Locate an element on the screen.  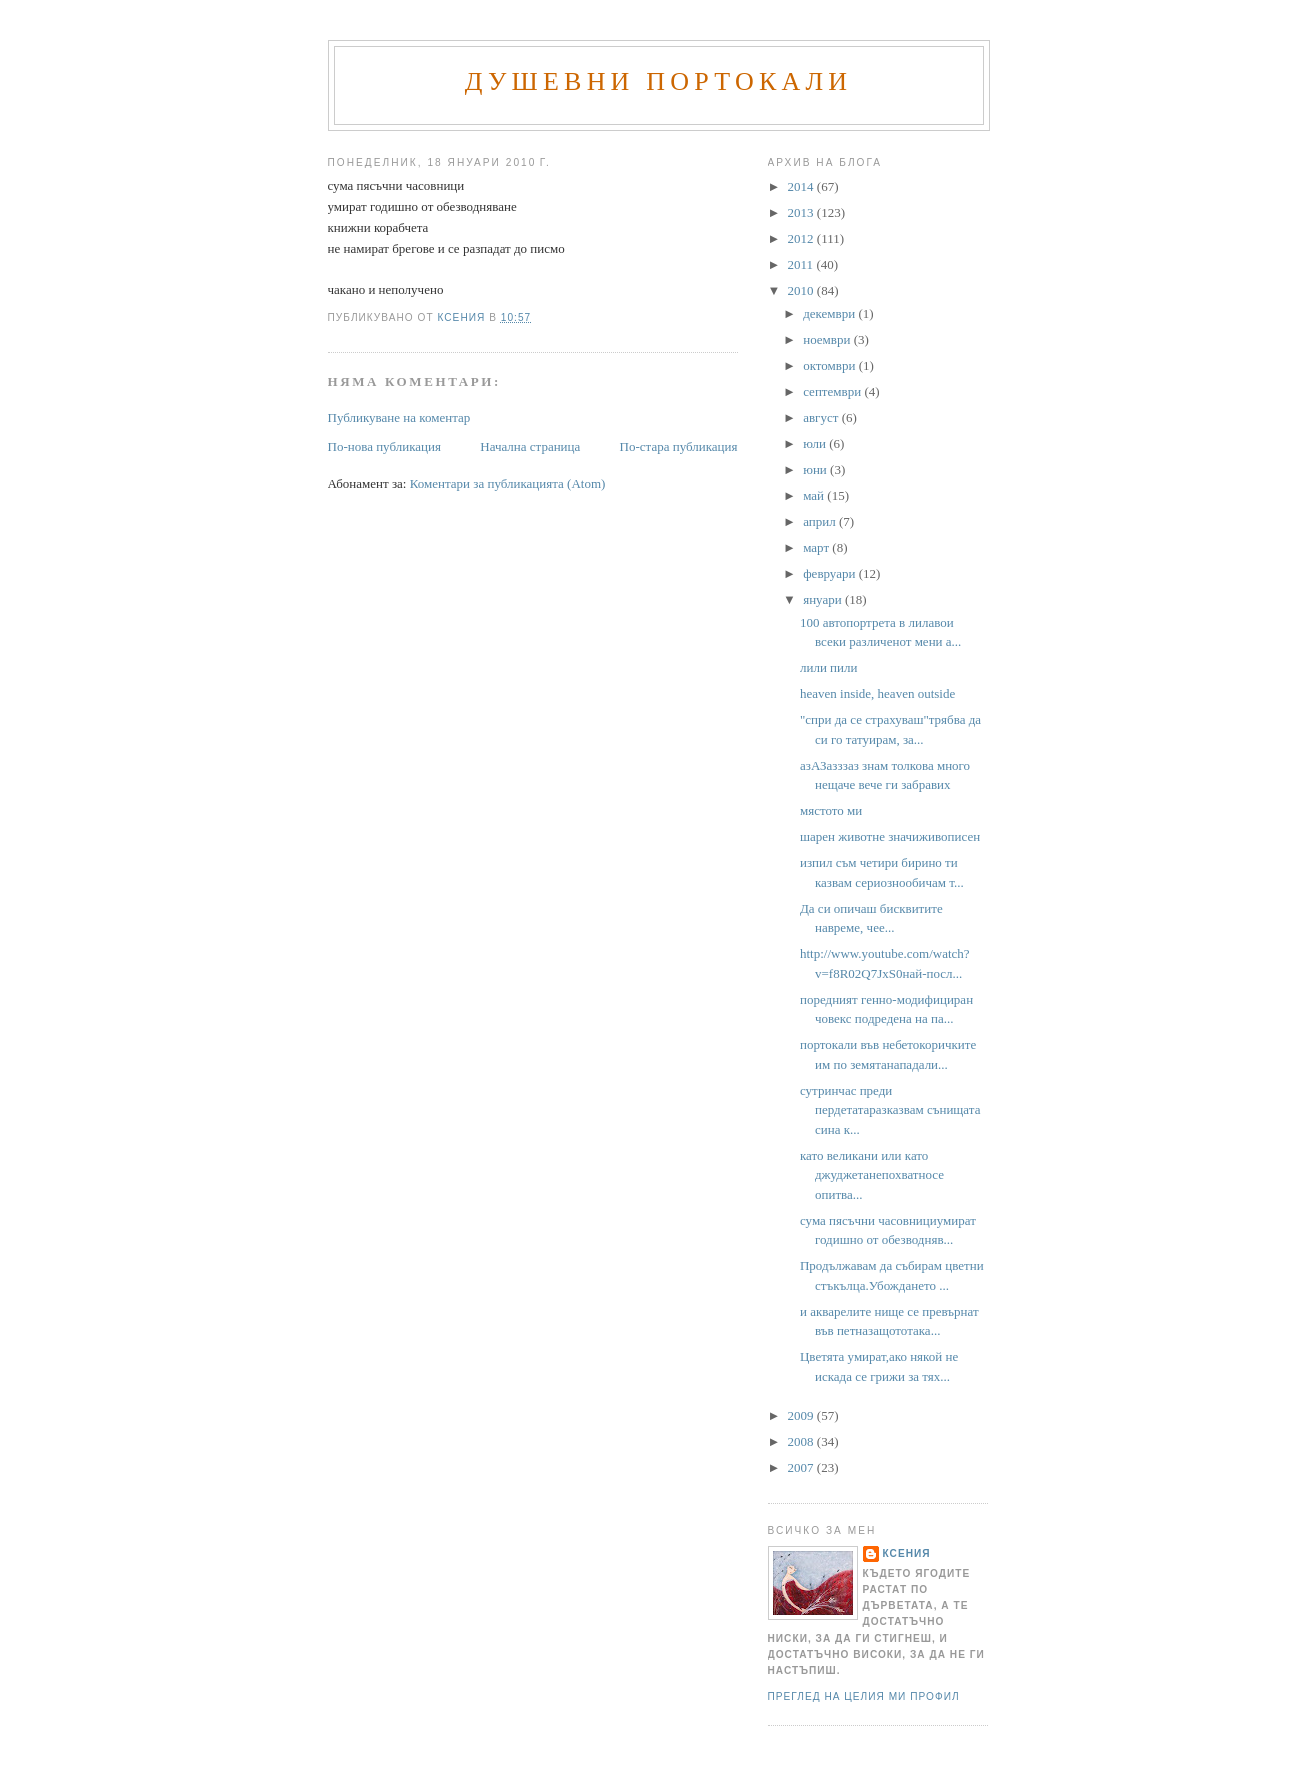
сутринчас преди пердетатаразказвам сънищата сина к... is located at coordinates (890, 1110).